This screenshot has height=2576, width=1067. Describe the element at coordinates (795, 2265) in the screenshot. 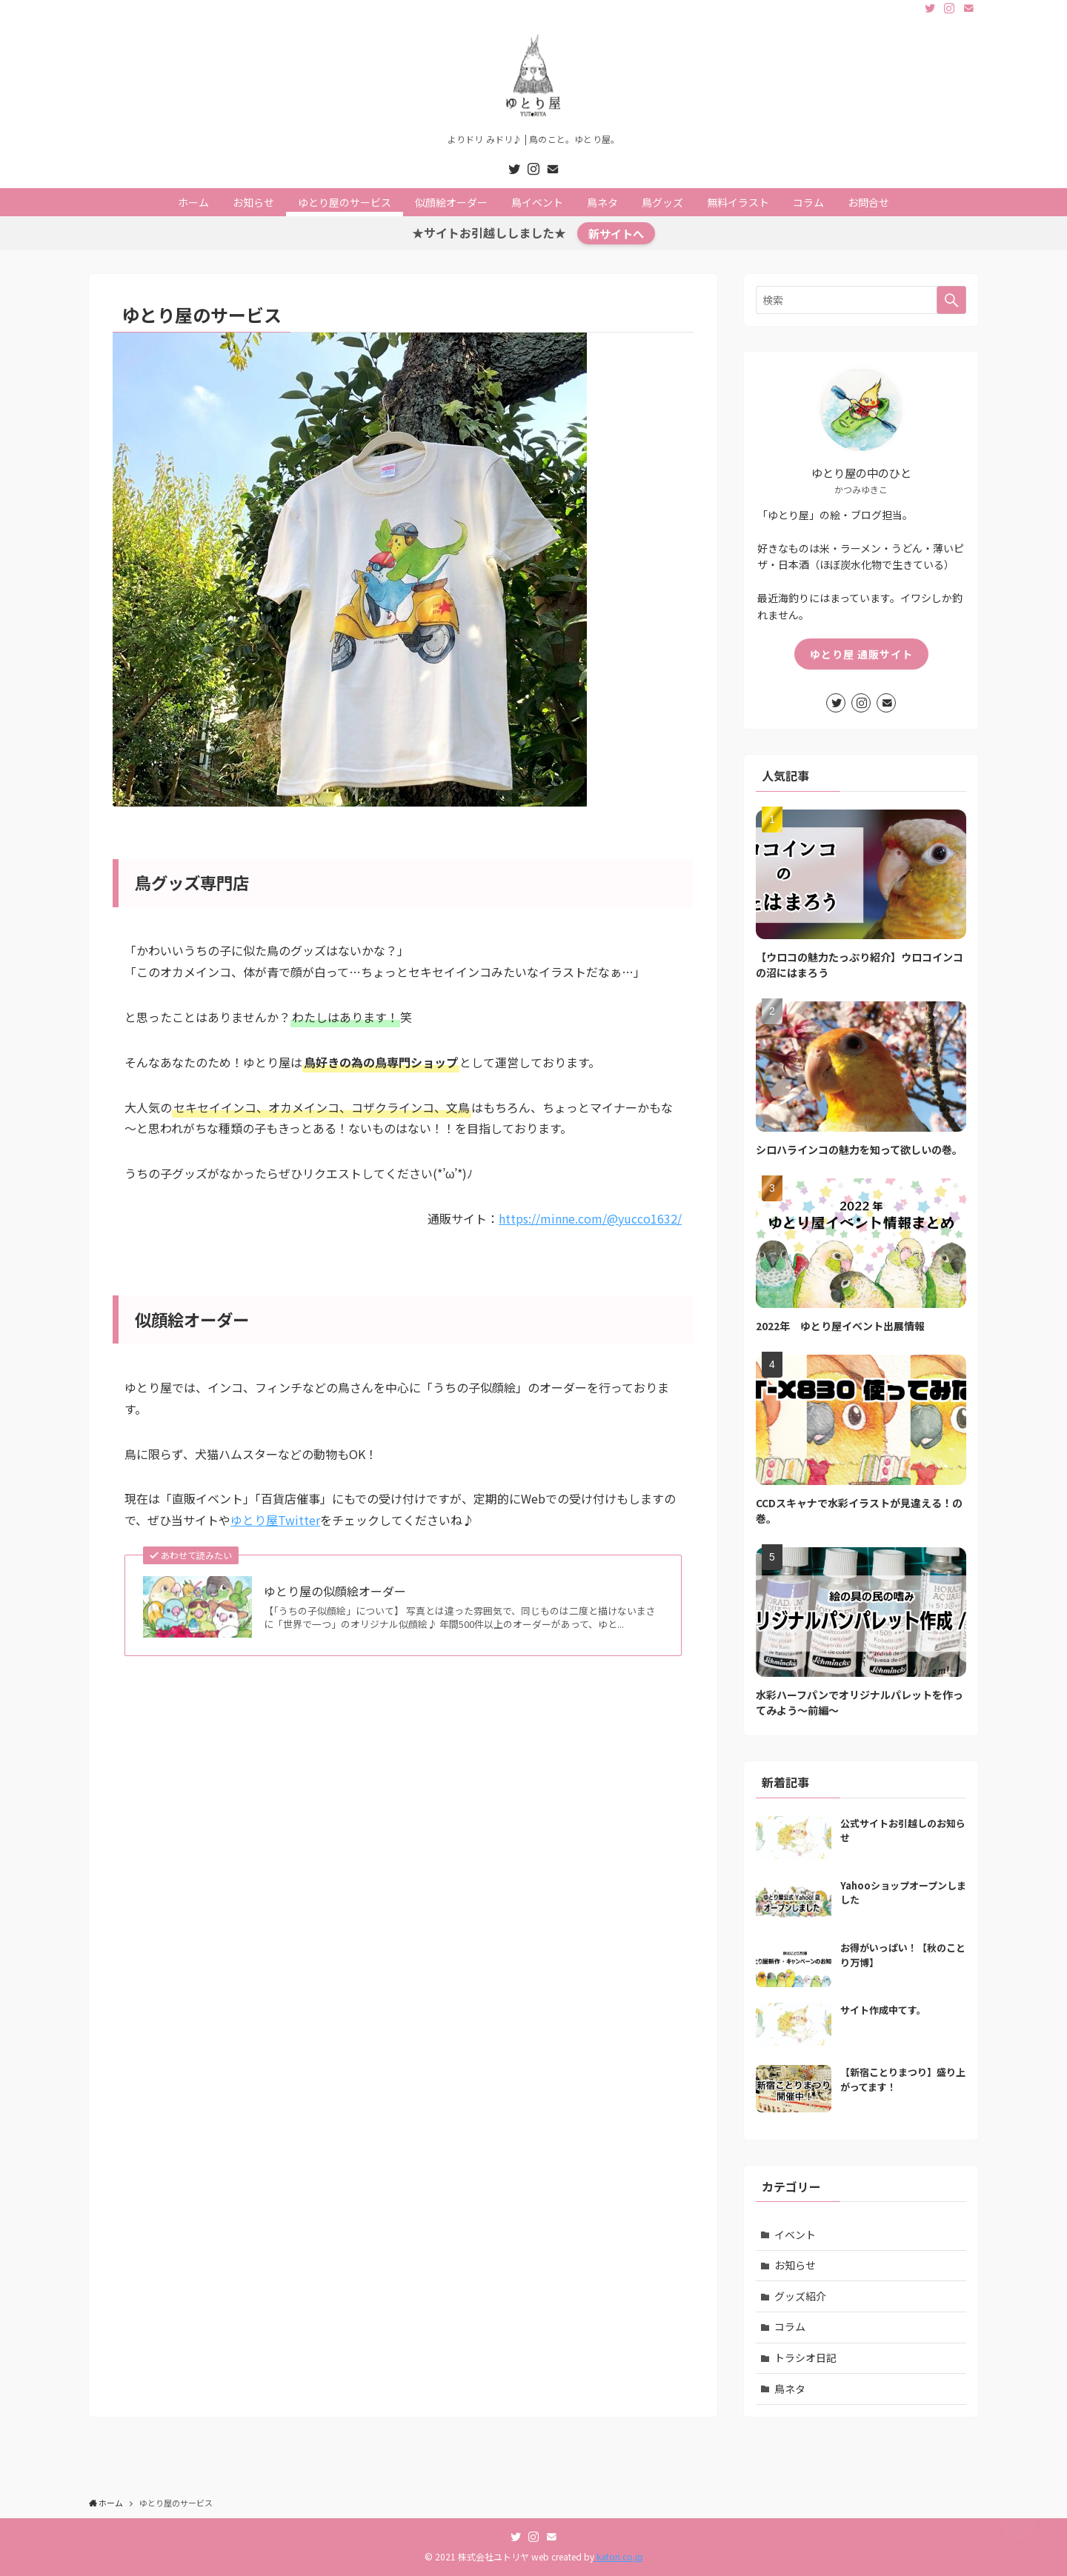

I see `お知らせ` at that location.